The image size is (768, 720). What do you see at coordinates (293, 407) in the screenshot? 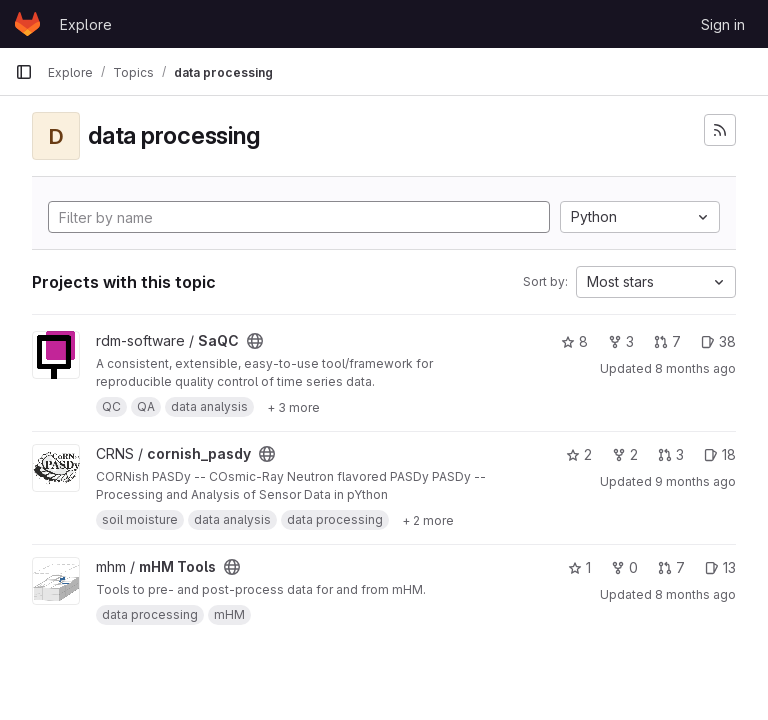
I see `[Show 3 more]` at bounding box center [293, 407].